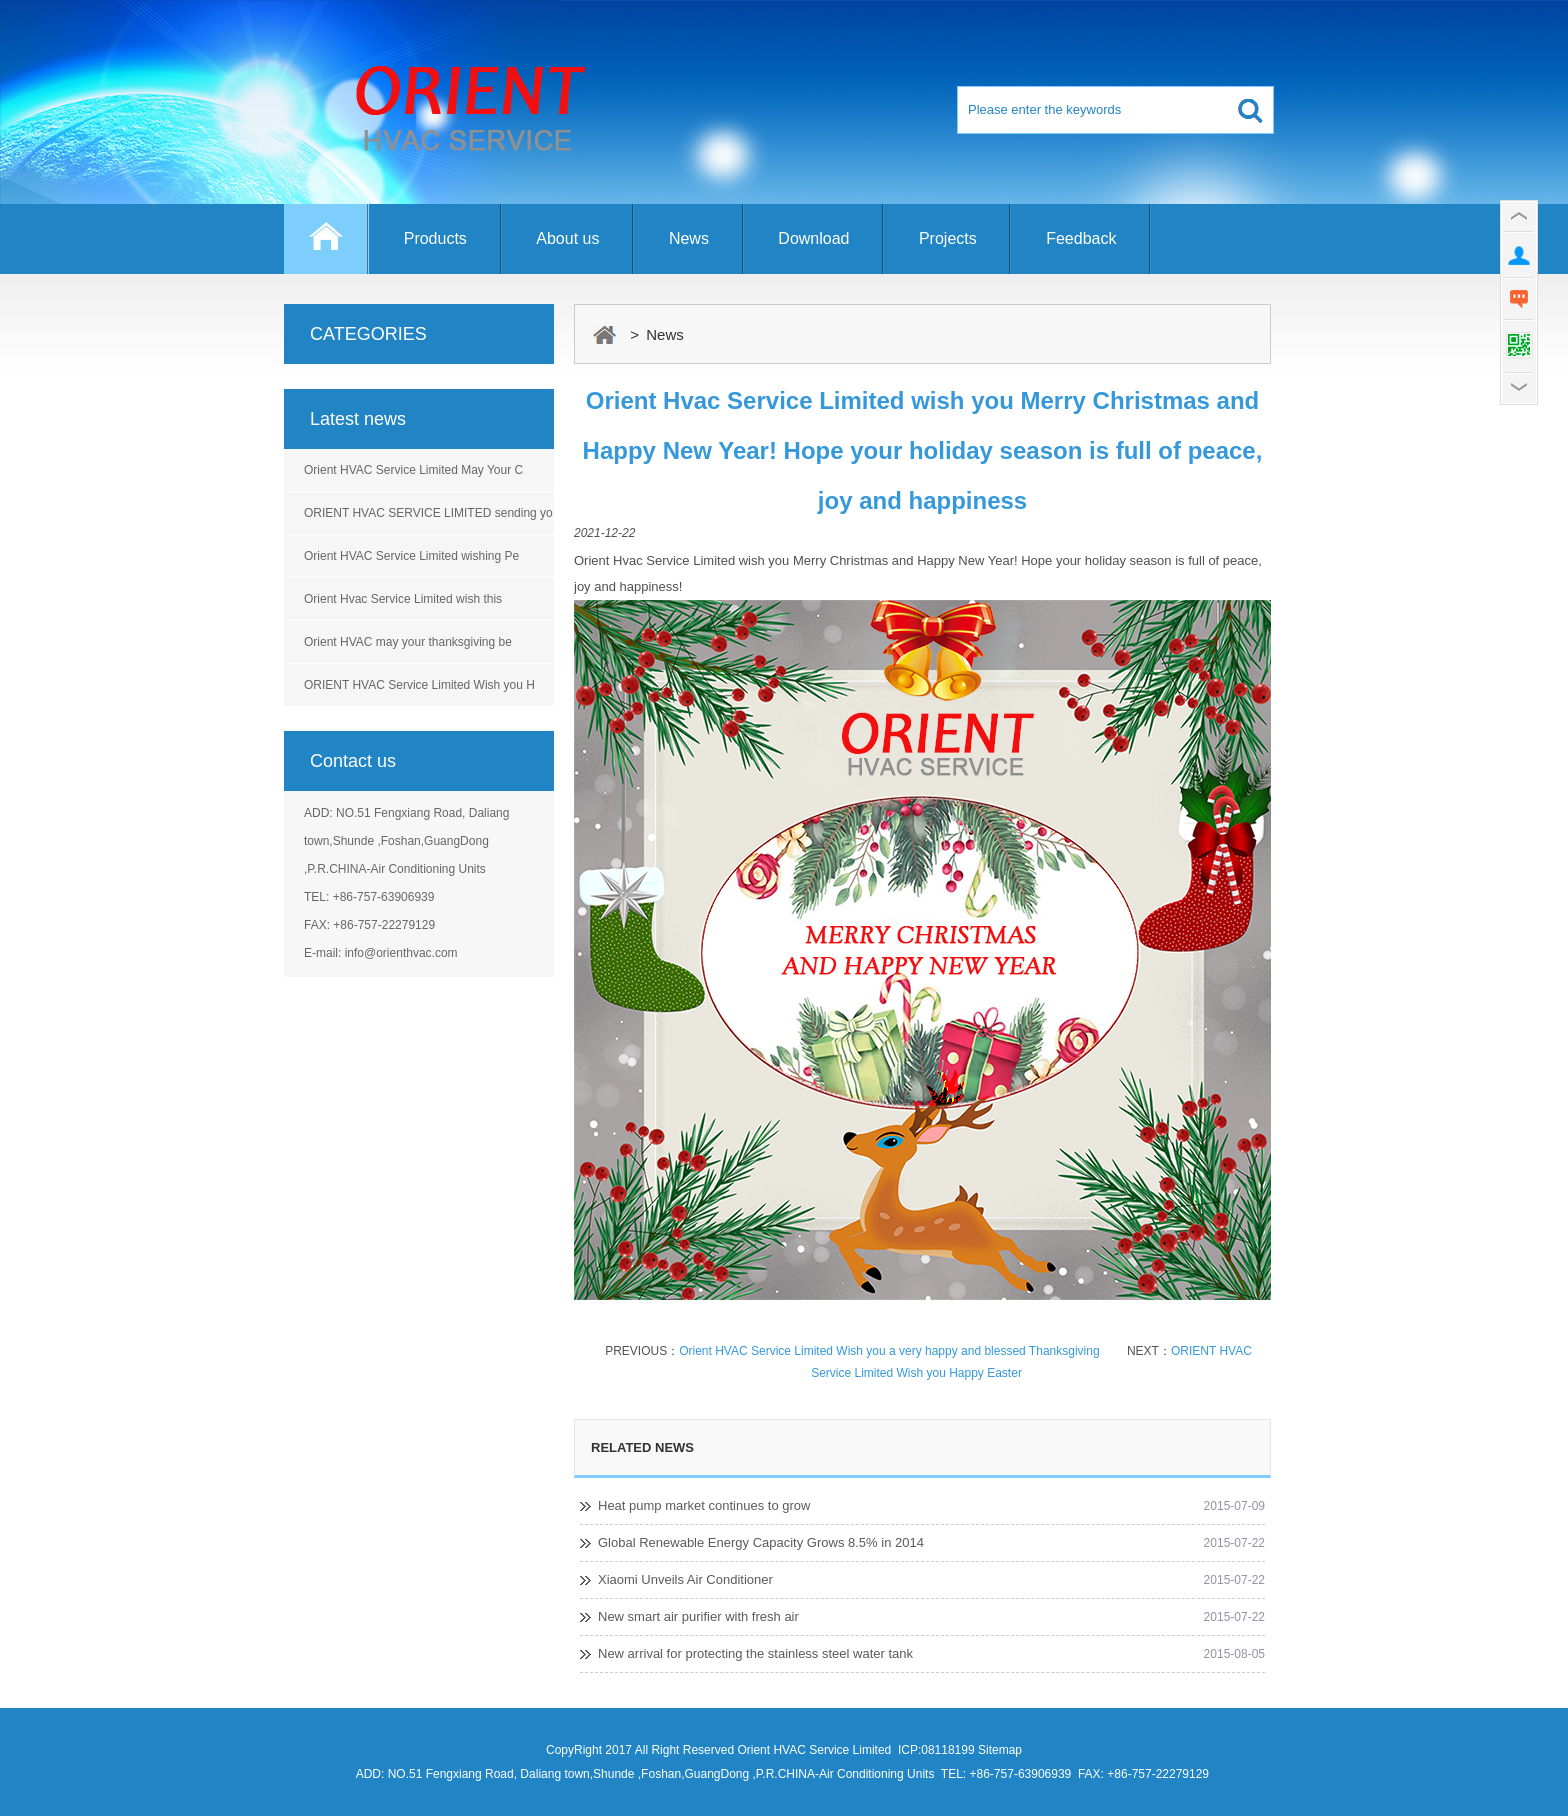 The height and width of the screenshot is (1816, 1568). Describe the element at coordinates (413, 470) in the screenshot. I see `Orient HVAC Service Limited May Your C` at that location.